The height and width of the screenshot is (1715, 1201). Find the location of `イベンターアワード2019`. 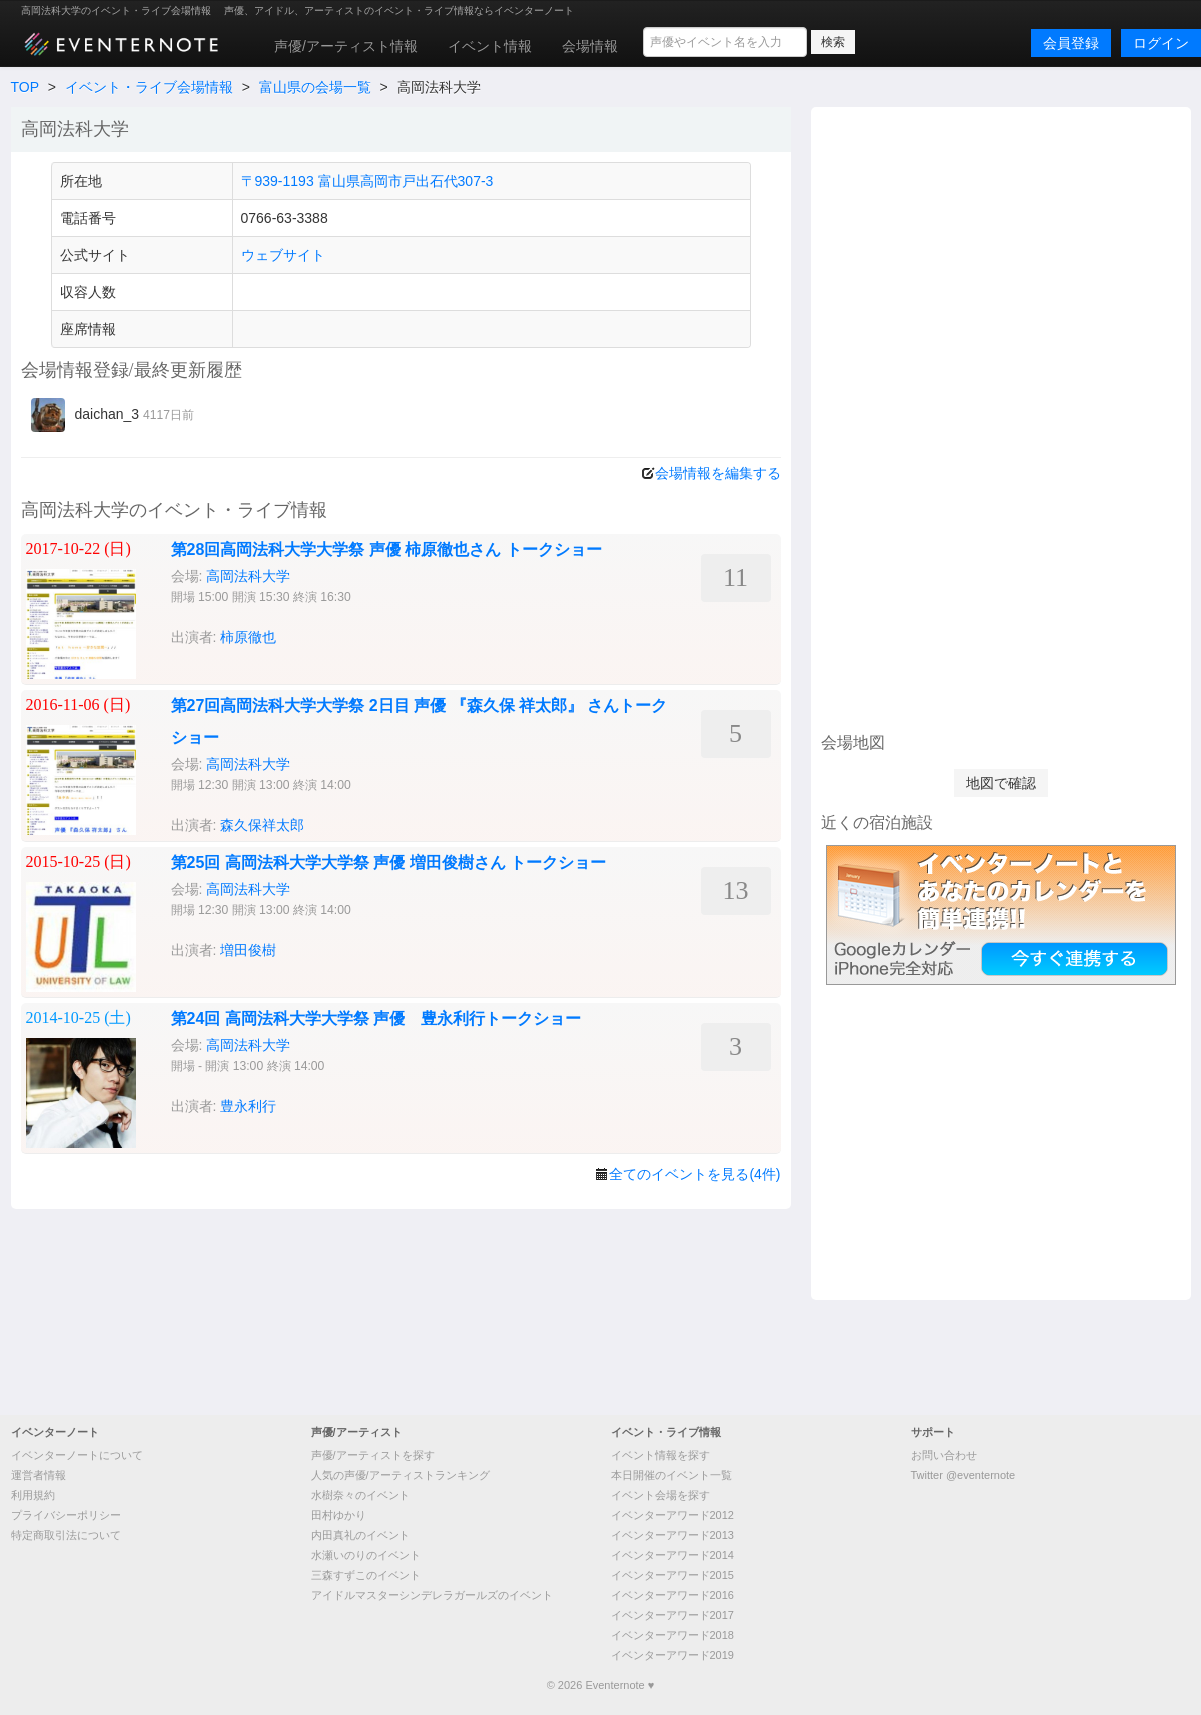

イベンターアワード2019 is located at coordinates (672, 1655).